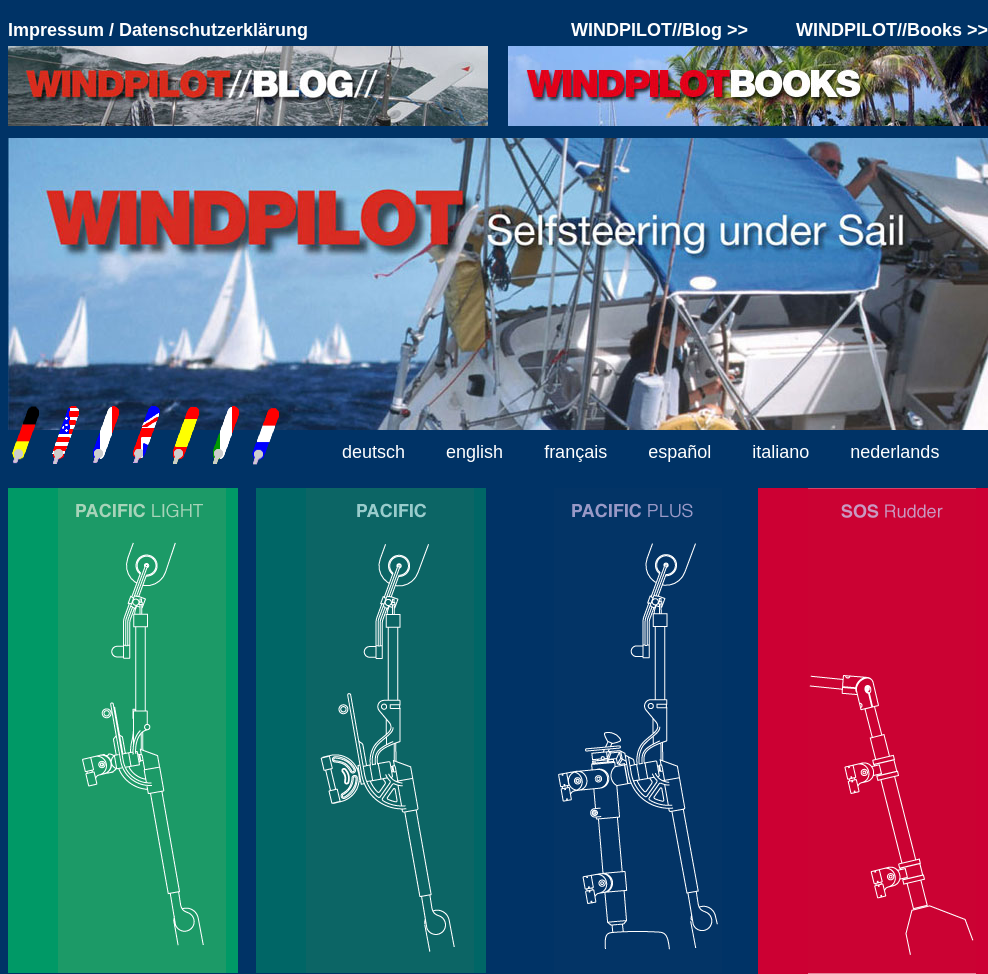 The width and height of the screenshot is (988, 974). Describe the element at coordinates (892, 30) in the screenshot. I see `WINDPILOT//Books >>` at that location.